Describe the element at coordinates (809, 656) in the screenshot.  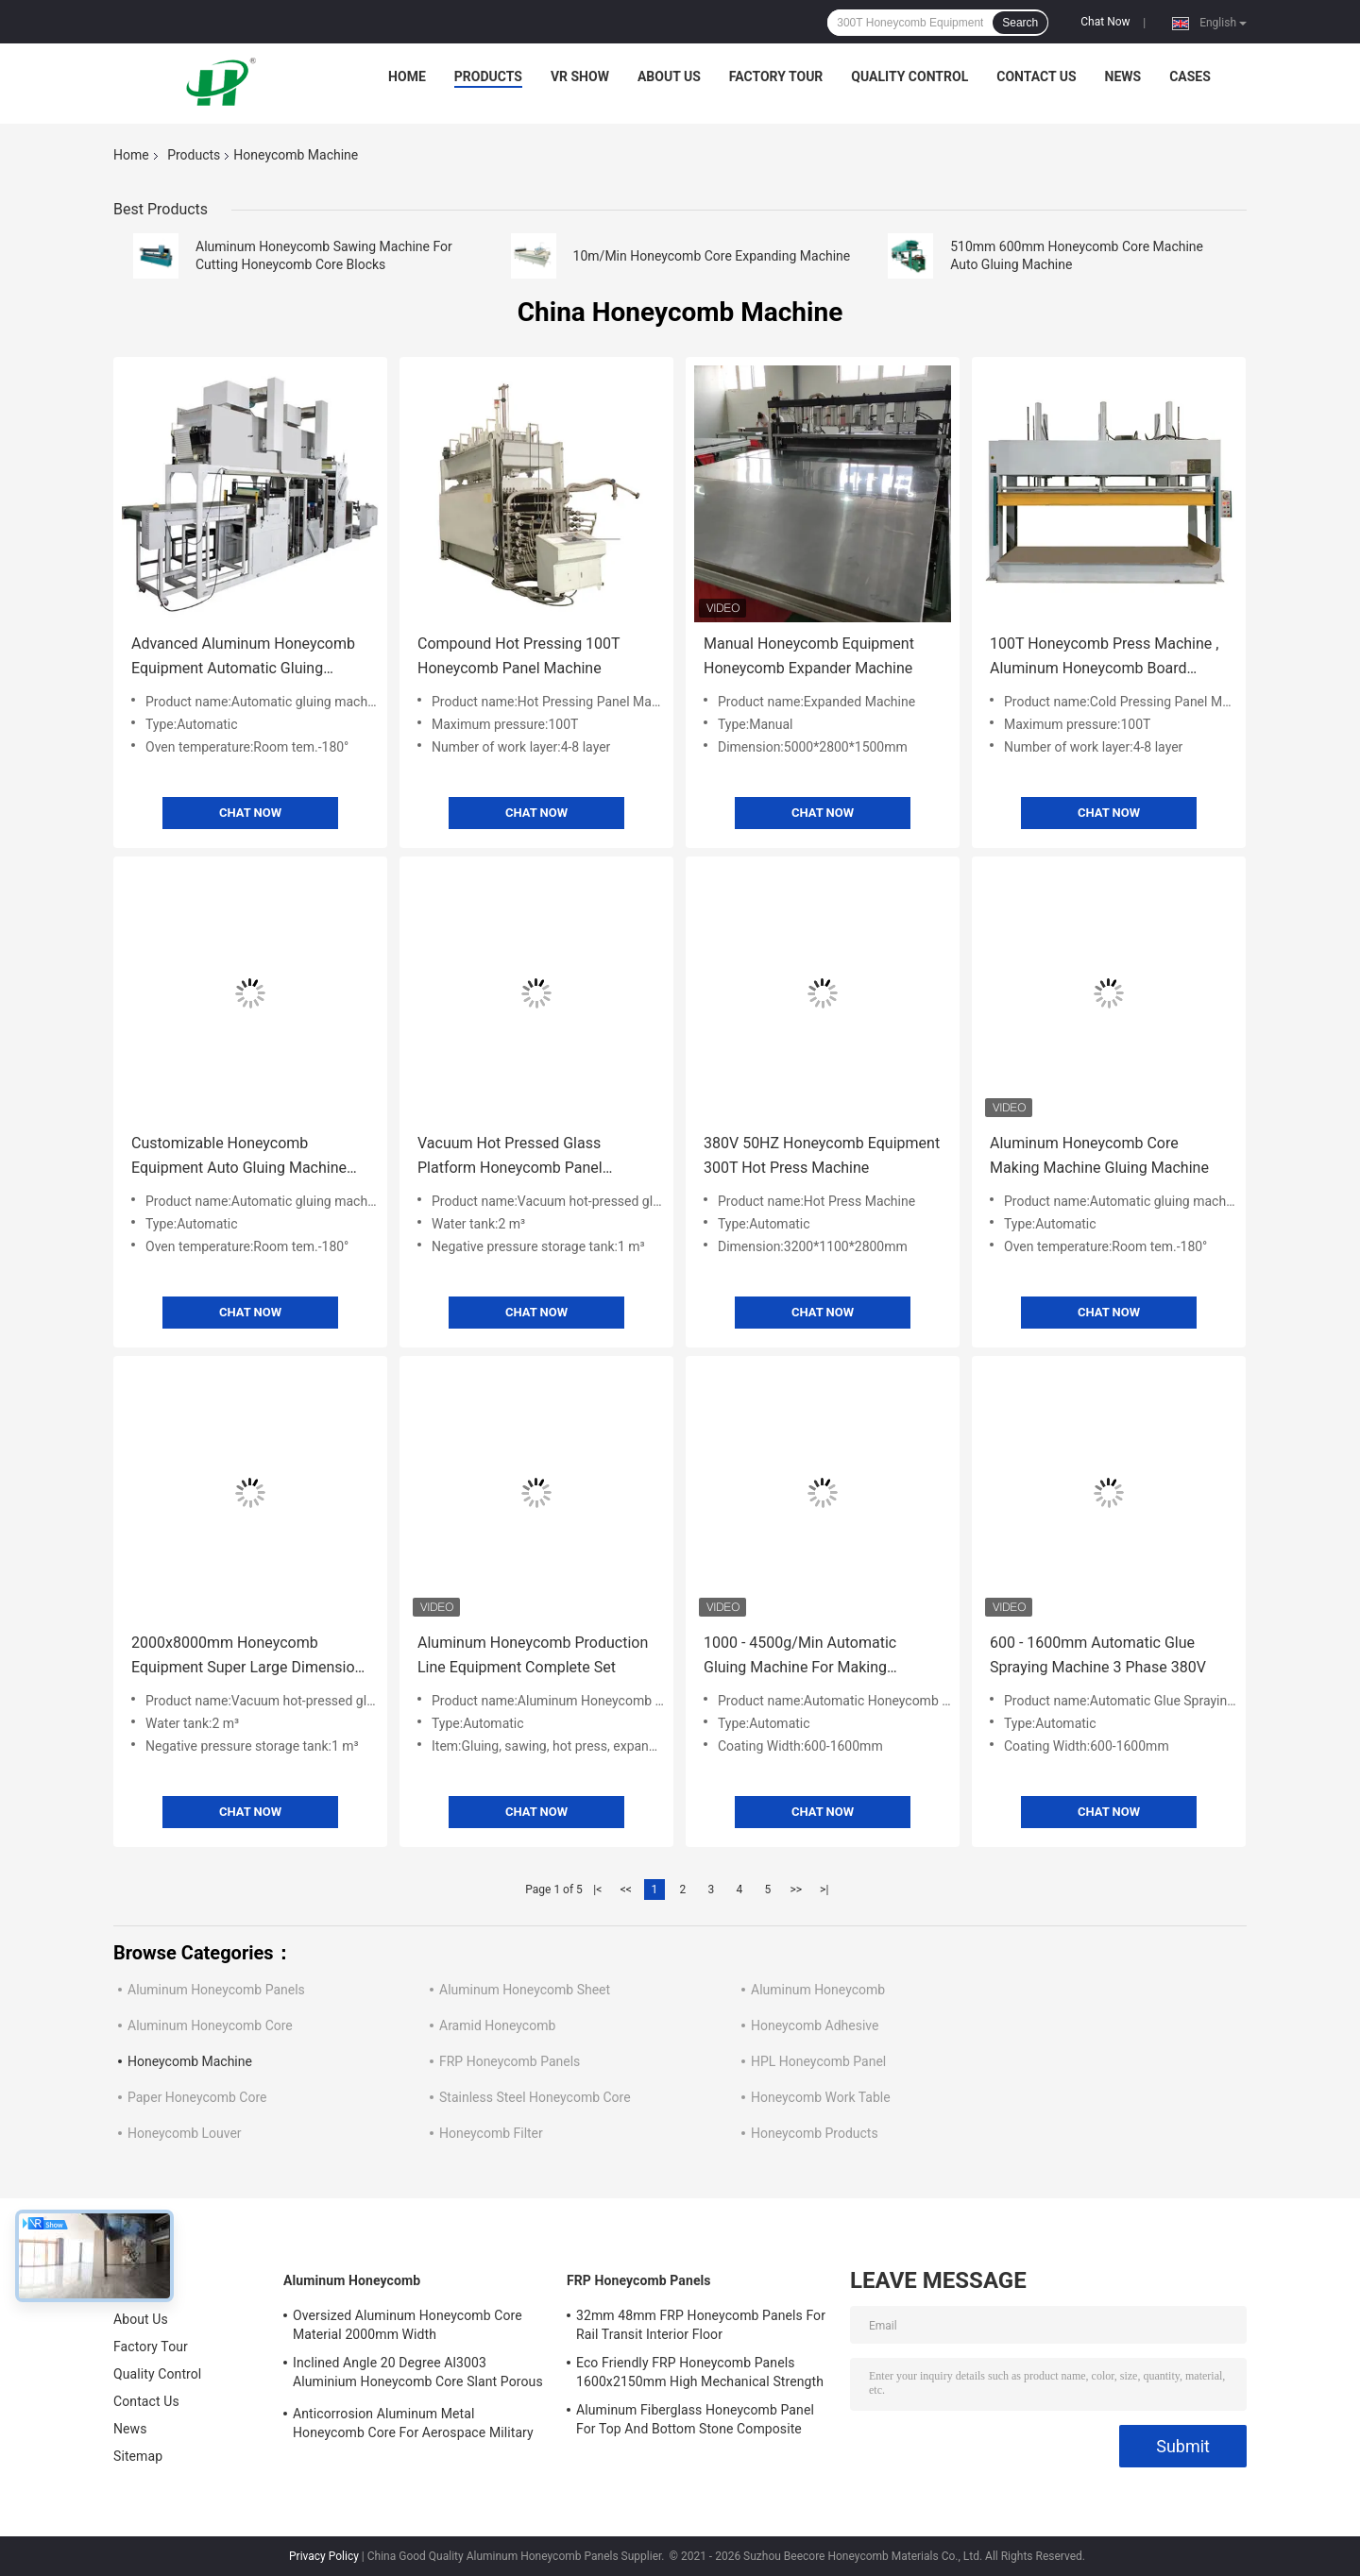
I see `Manual Honeycomb Equipment Honeycomb Expander Machine` at that location.